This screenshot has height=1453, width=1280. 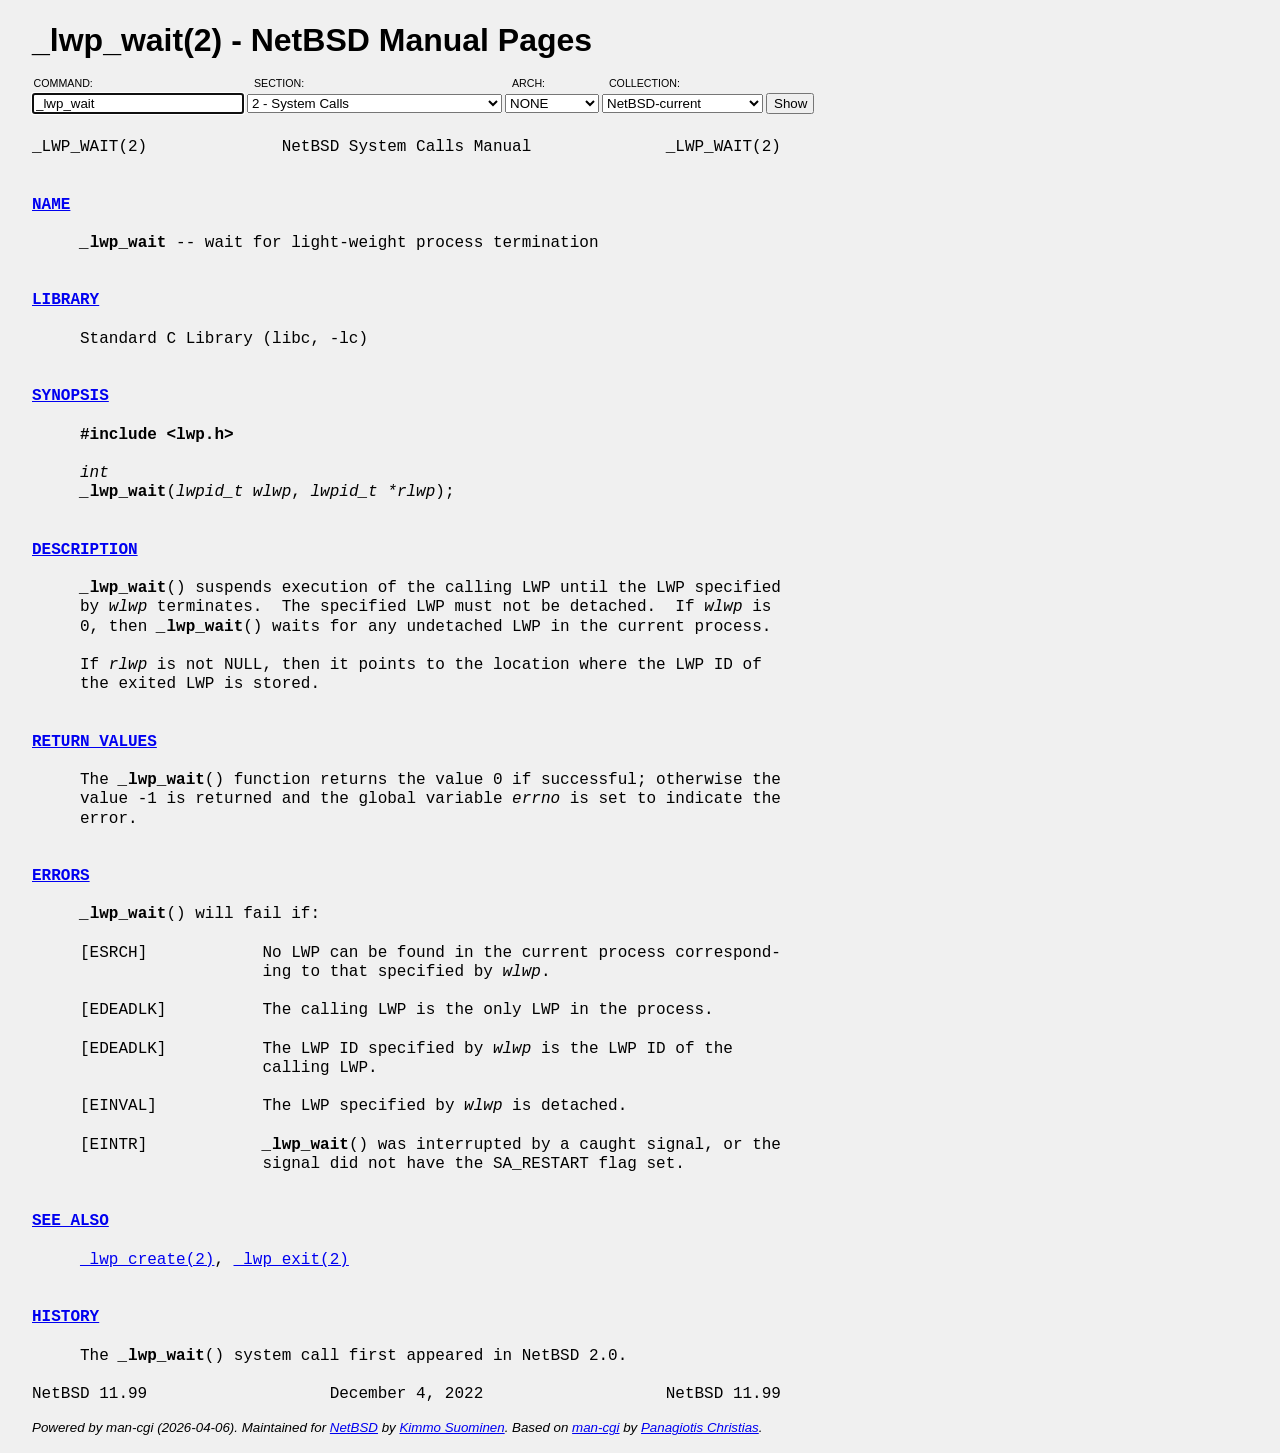 What do you see at coordinates (69, 83) in the screenshot?
I see `Command:` at bounding box center [69, 83].